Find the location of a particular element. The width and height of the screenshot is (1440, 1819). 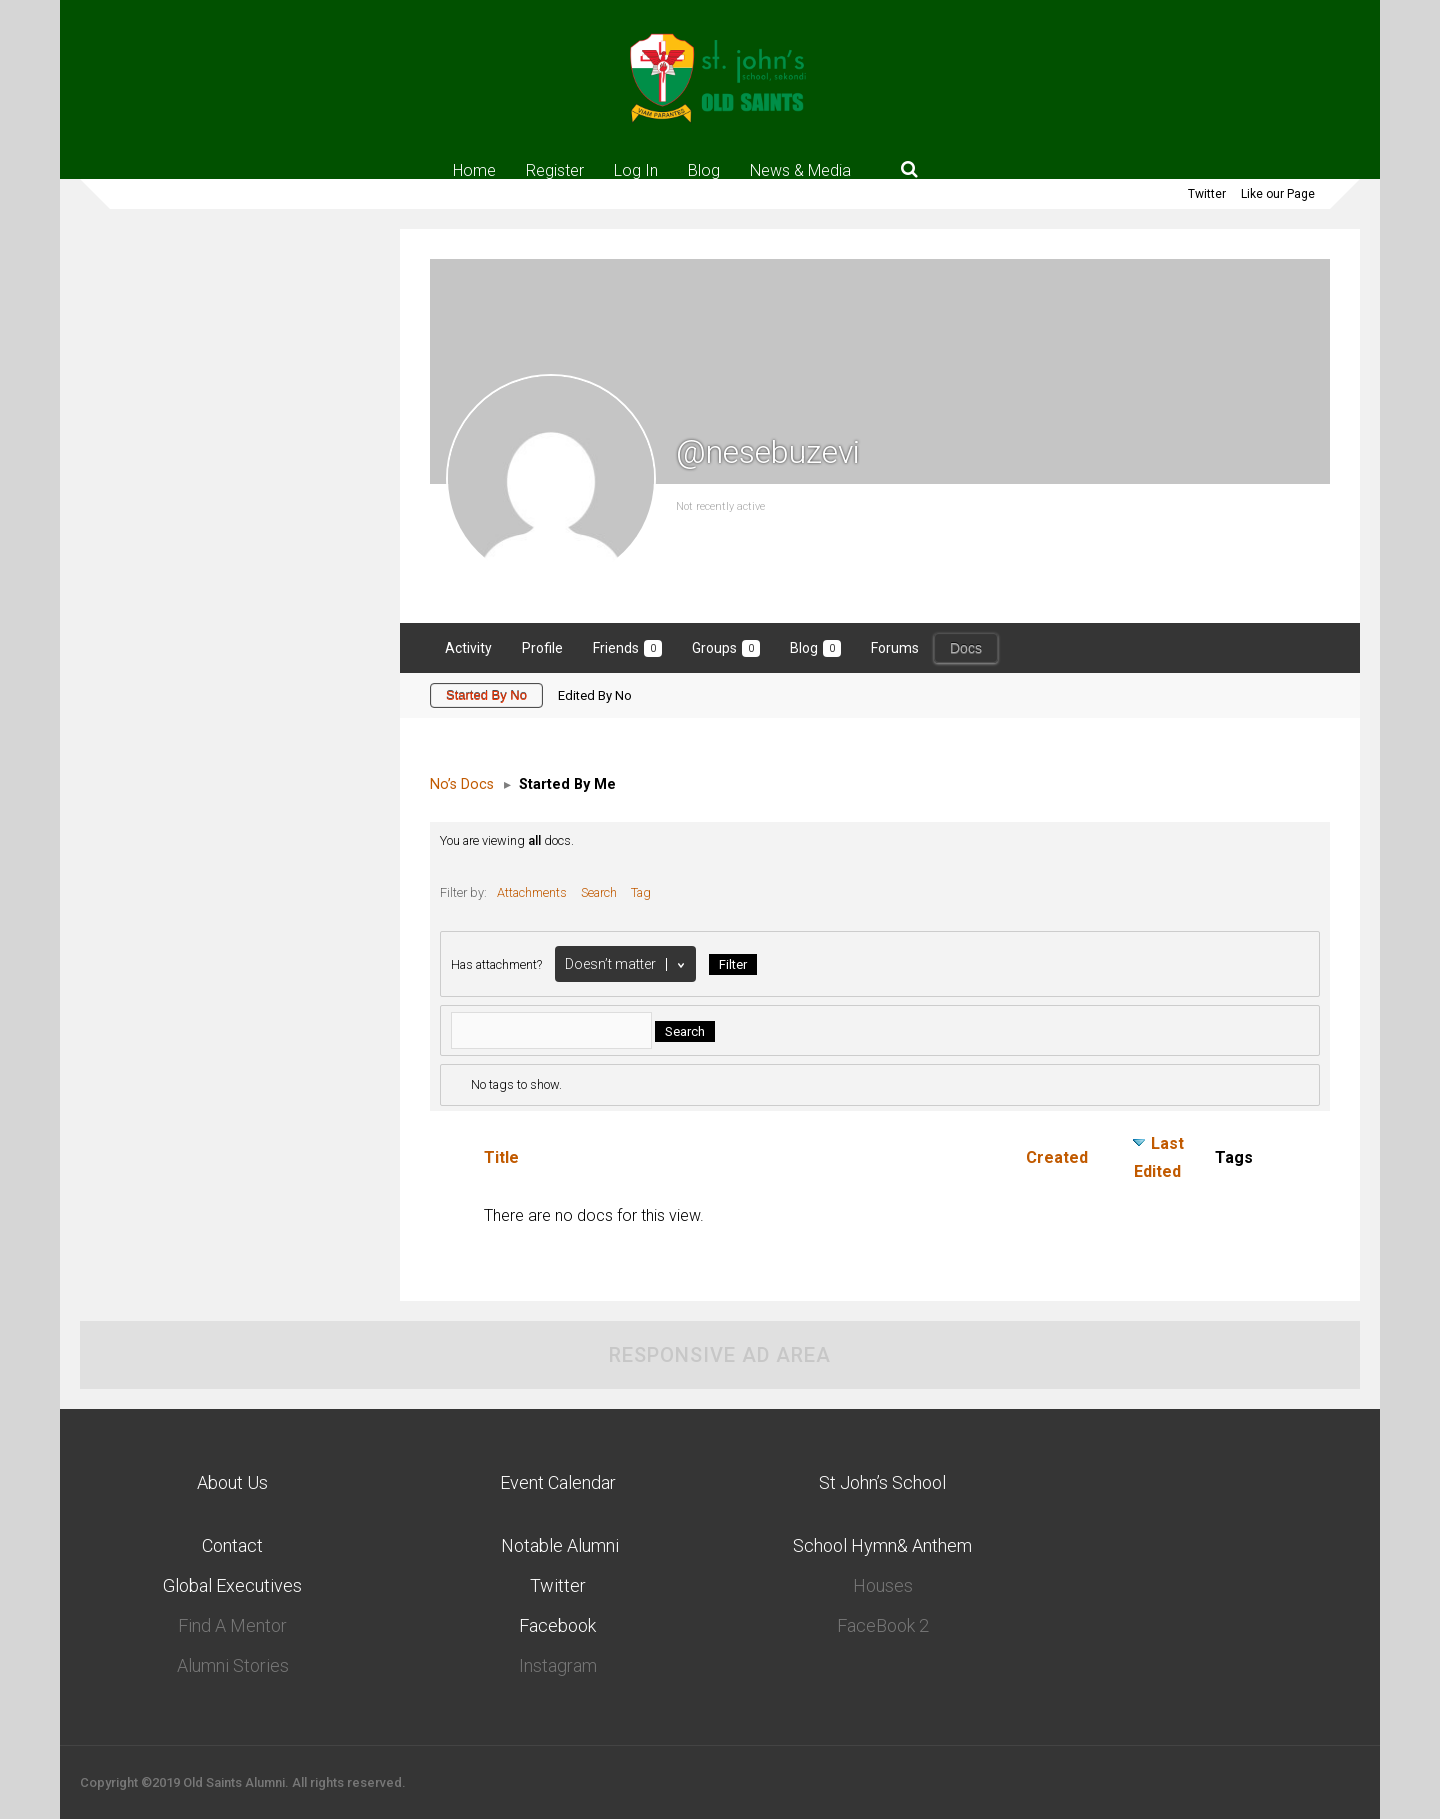

Like our Page is located at coordinates (1278, 194).